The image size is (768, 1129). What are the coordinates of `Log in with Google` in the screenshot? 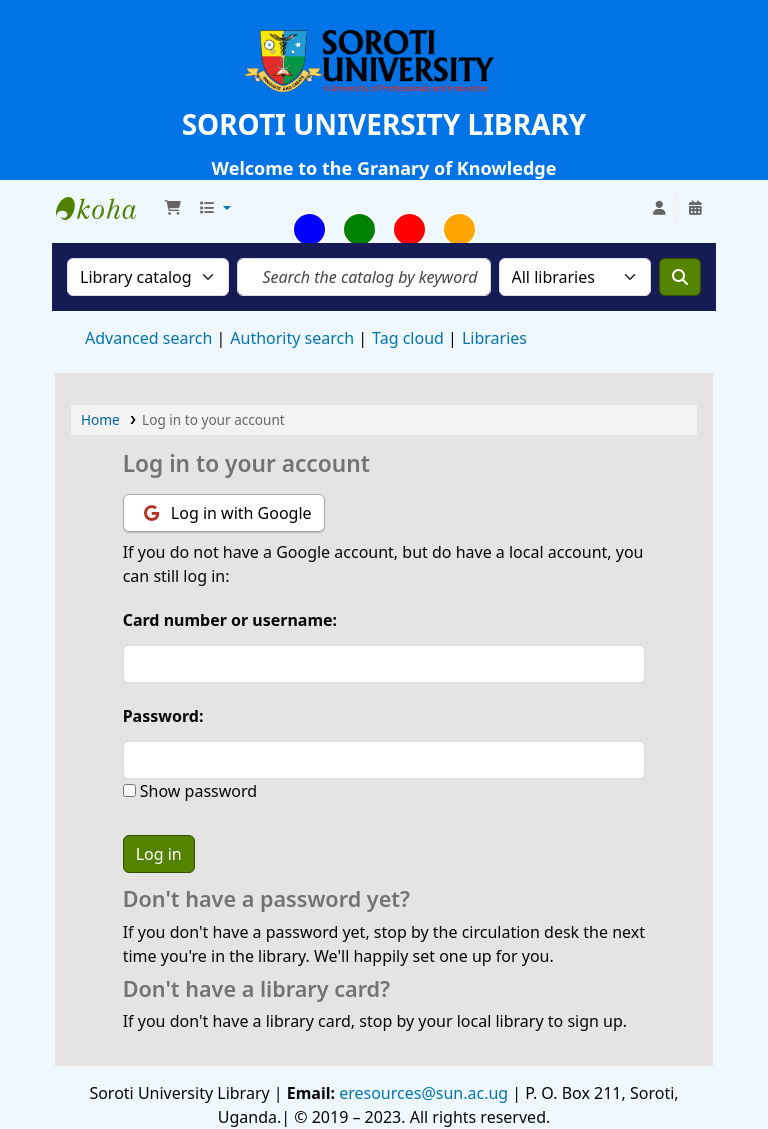 It's located at (228, 513).